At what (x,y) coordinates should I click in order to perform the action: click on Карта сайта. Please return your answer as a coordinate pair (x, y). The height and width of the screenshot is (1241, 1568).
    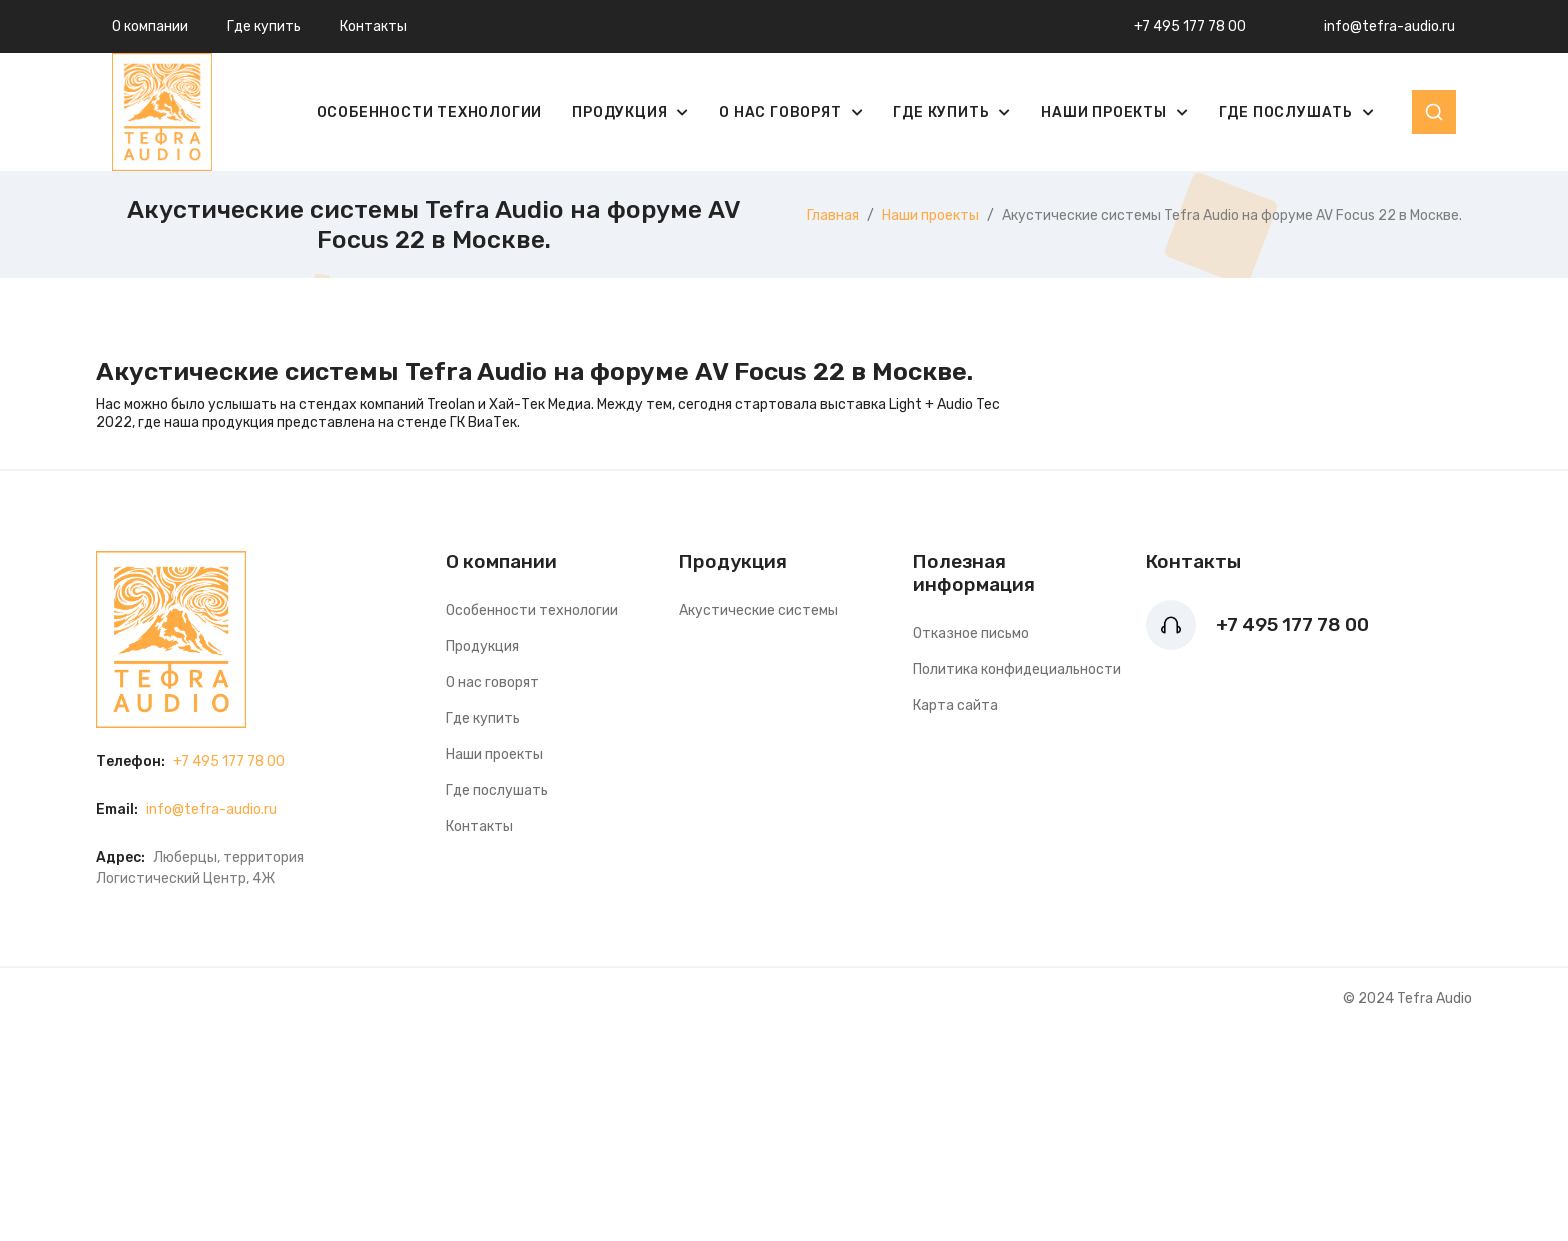
    Looking at the image, I should click on (955, 705).